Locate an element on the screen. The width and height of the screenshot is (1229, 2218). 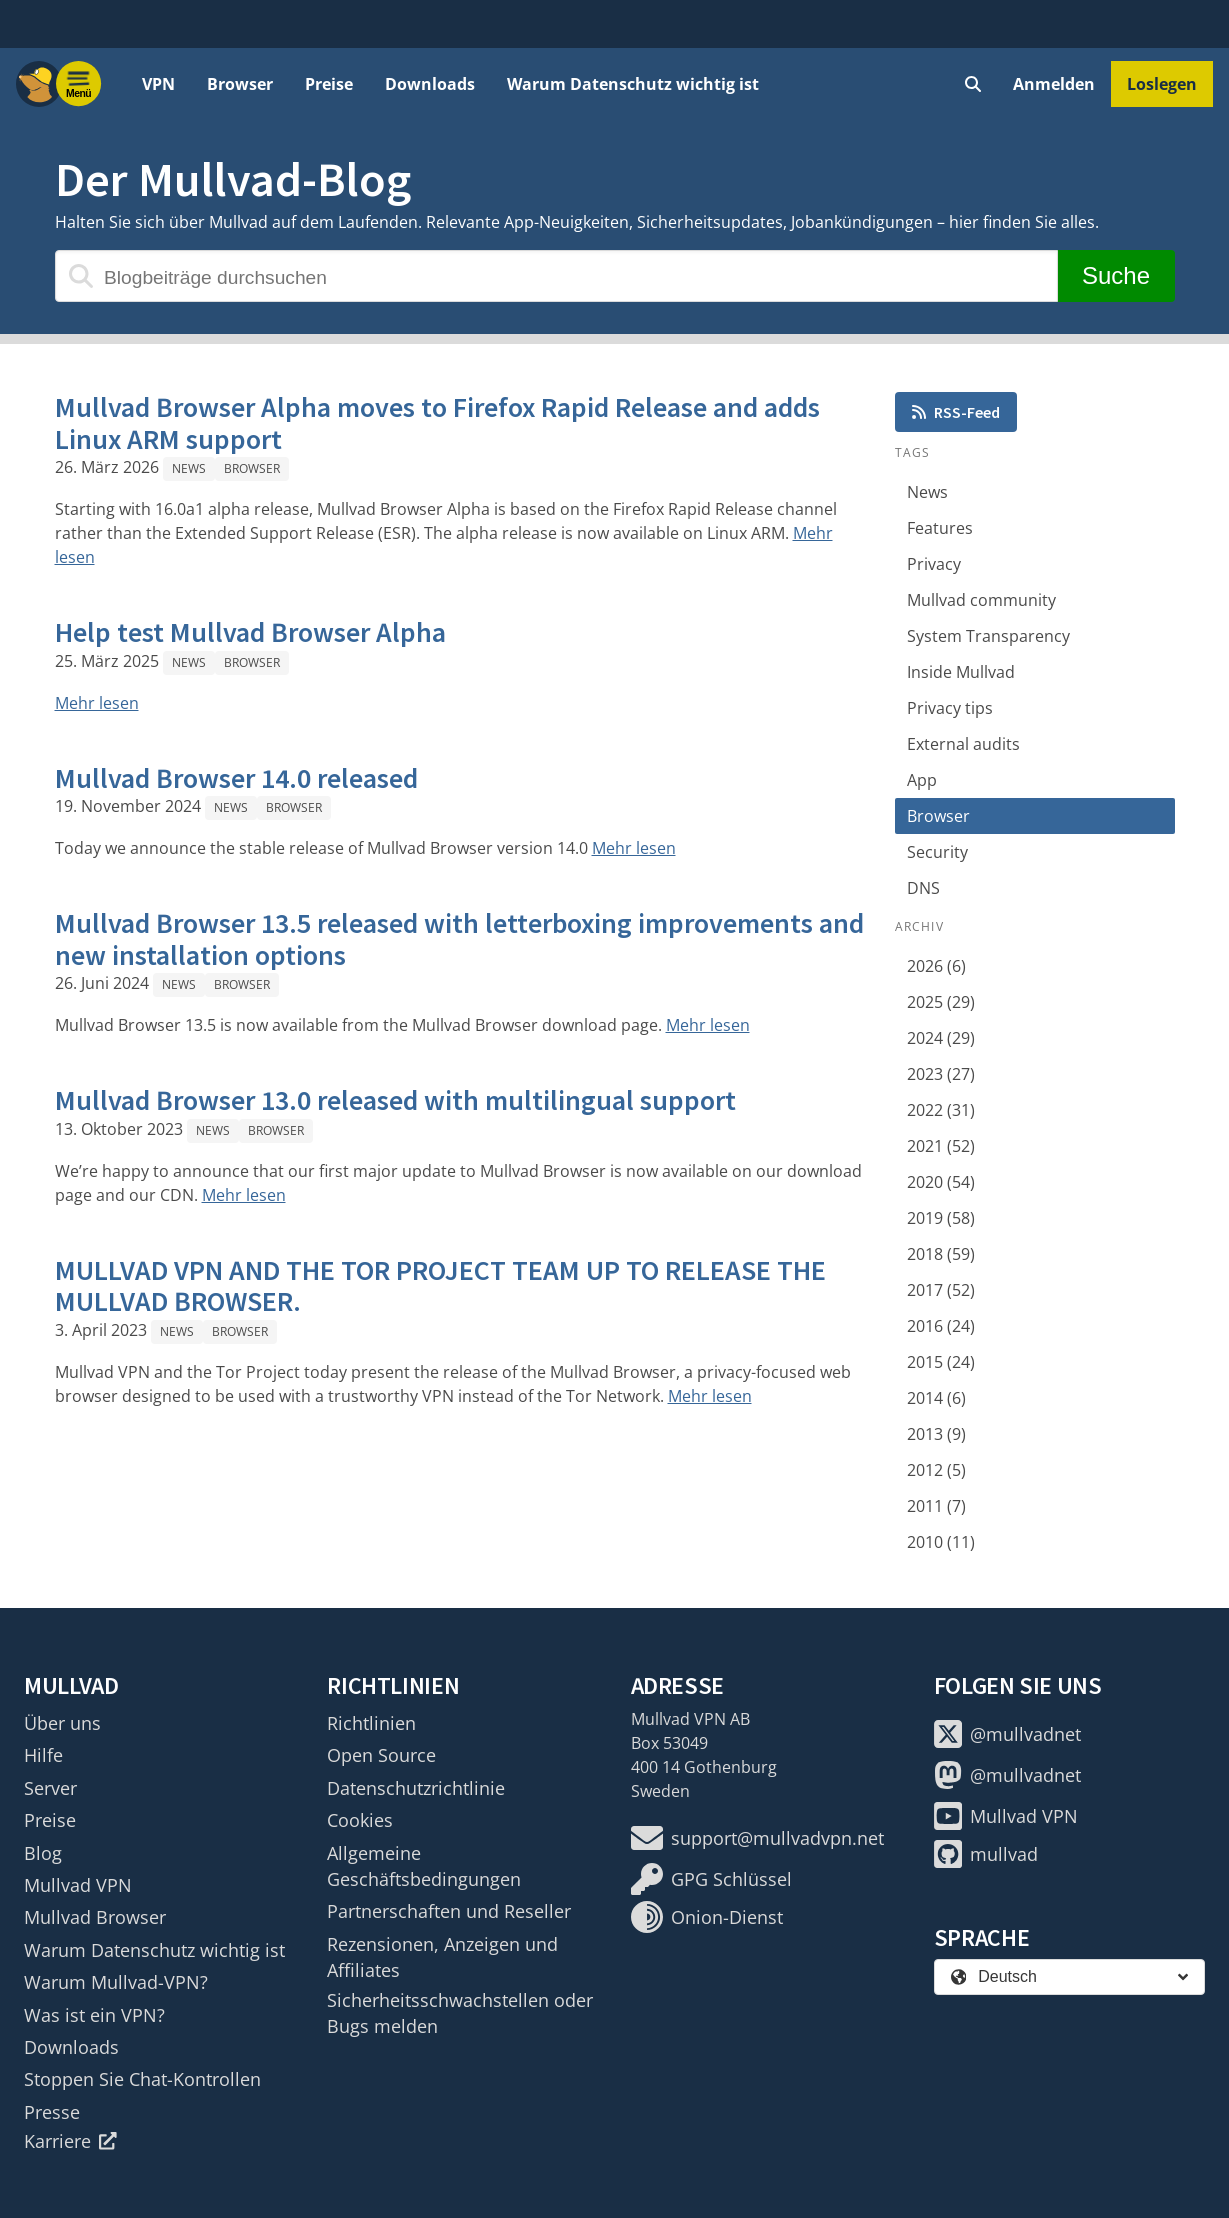
VPN is located at coordinates (158, 84).